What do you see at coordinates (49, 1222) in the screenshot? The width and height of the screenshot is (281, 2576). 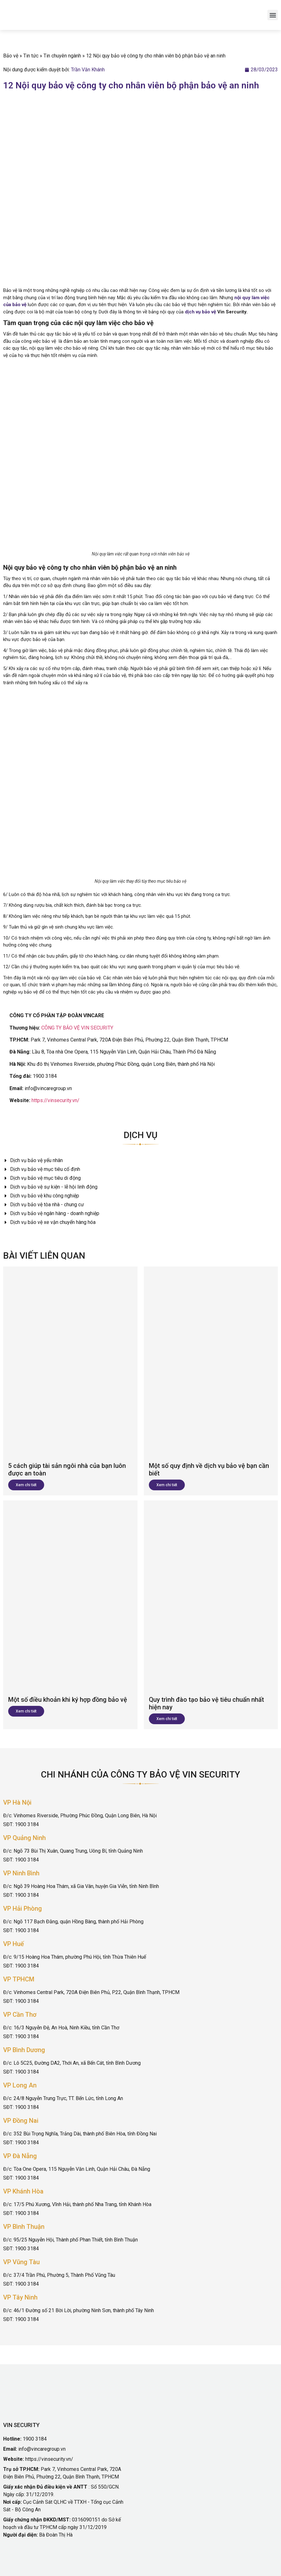 I see `Dịch vụ bảo vệ xe vận chuyển hàng hóa` at bounding box center [49, 1222].